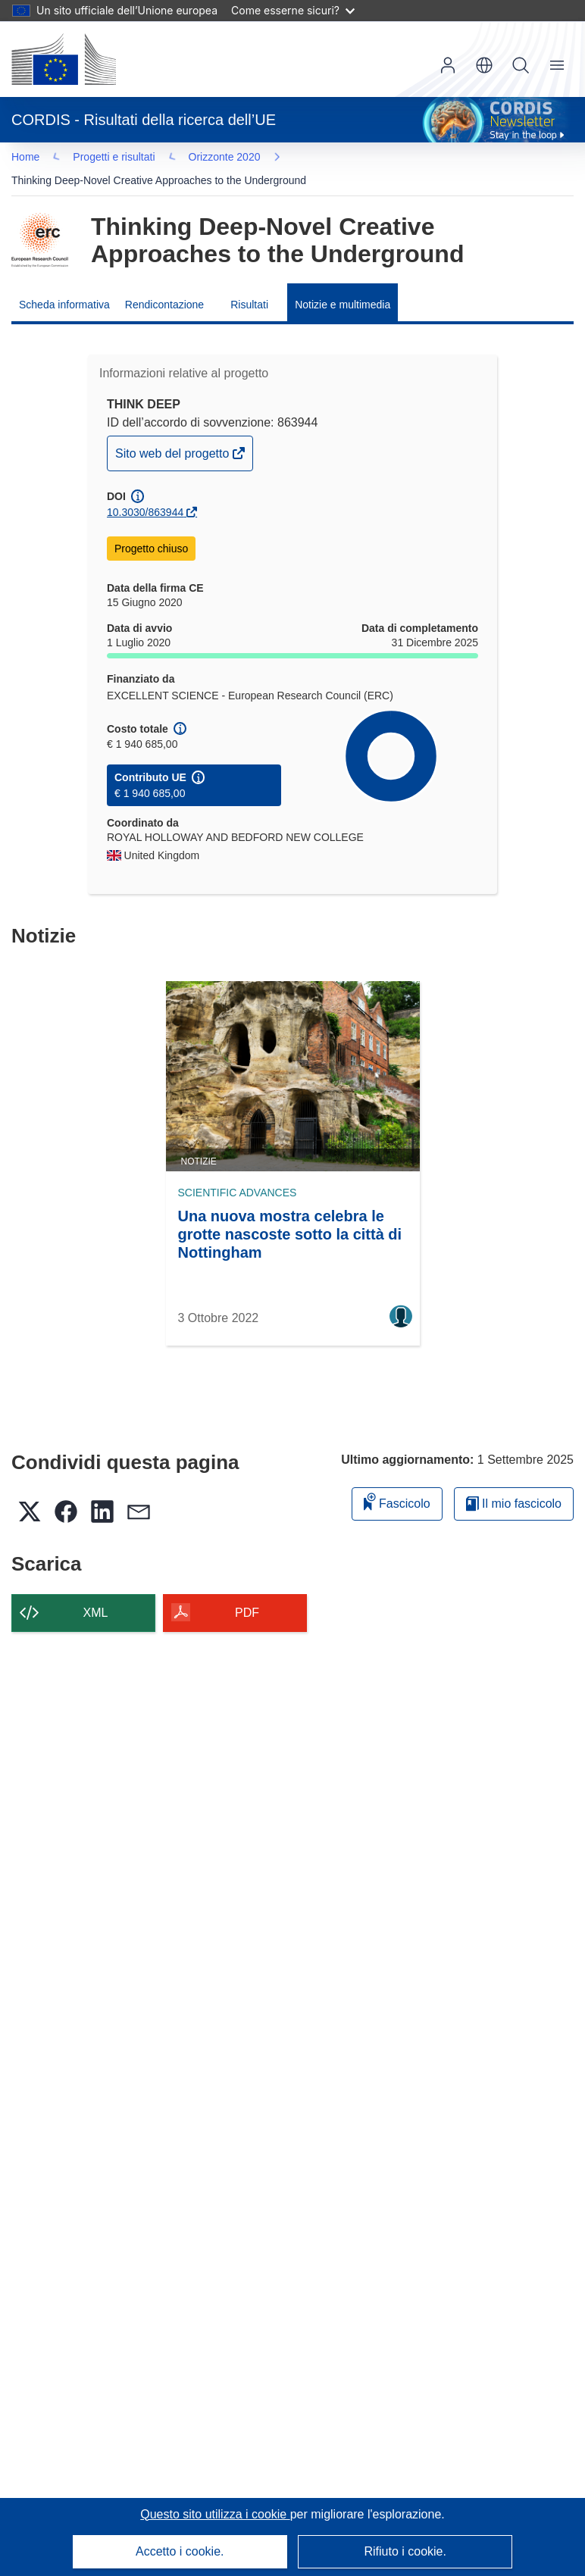 The height and width of the screenshot is (2576, 585). Describe the element at coordinates (249, 285) in the screenshot. I see `Risultati [menuitem]` at that location.